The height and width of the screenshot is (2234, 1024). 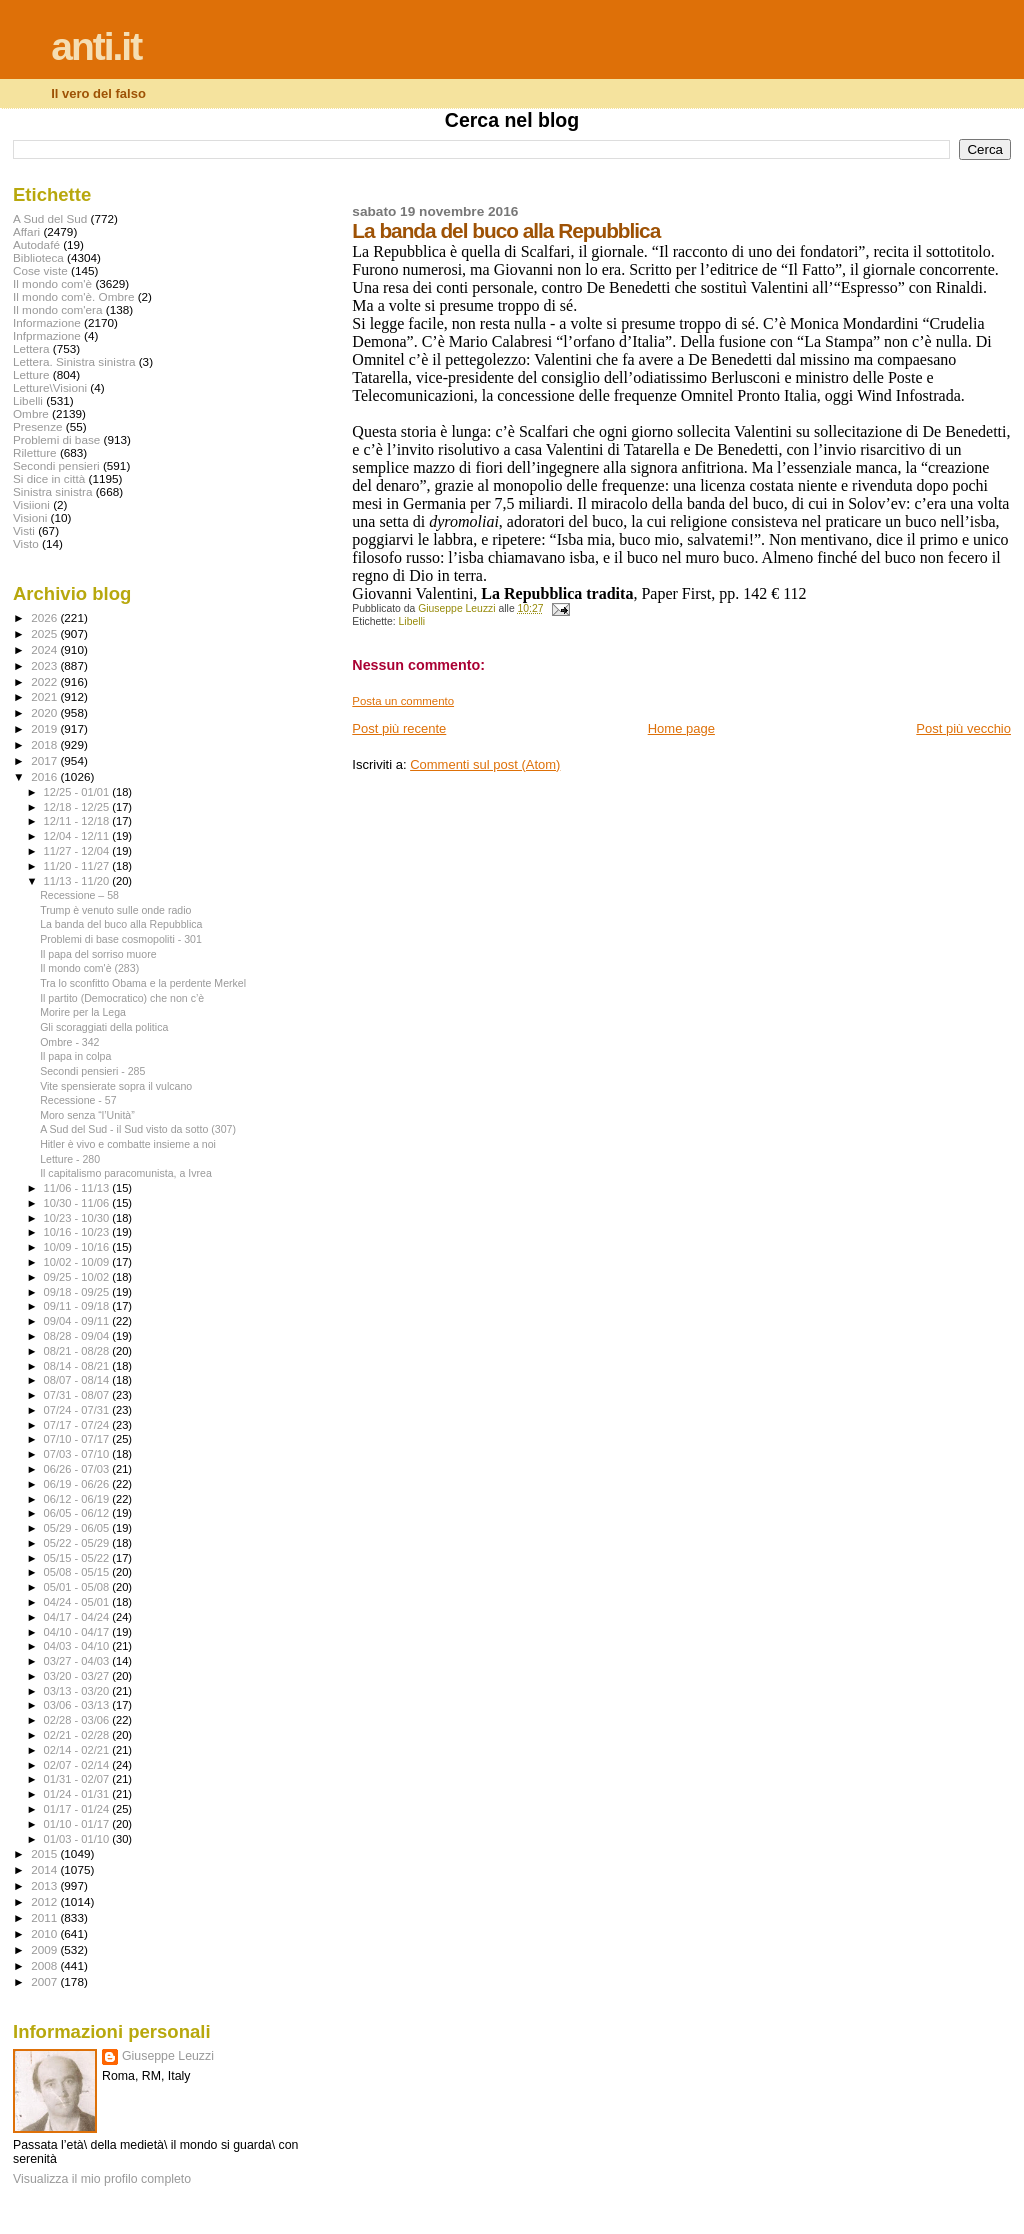 What do you see at coordinates (45, 633) in the screenshot?
I see `2025` at bounding box center [45, 633].